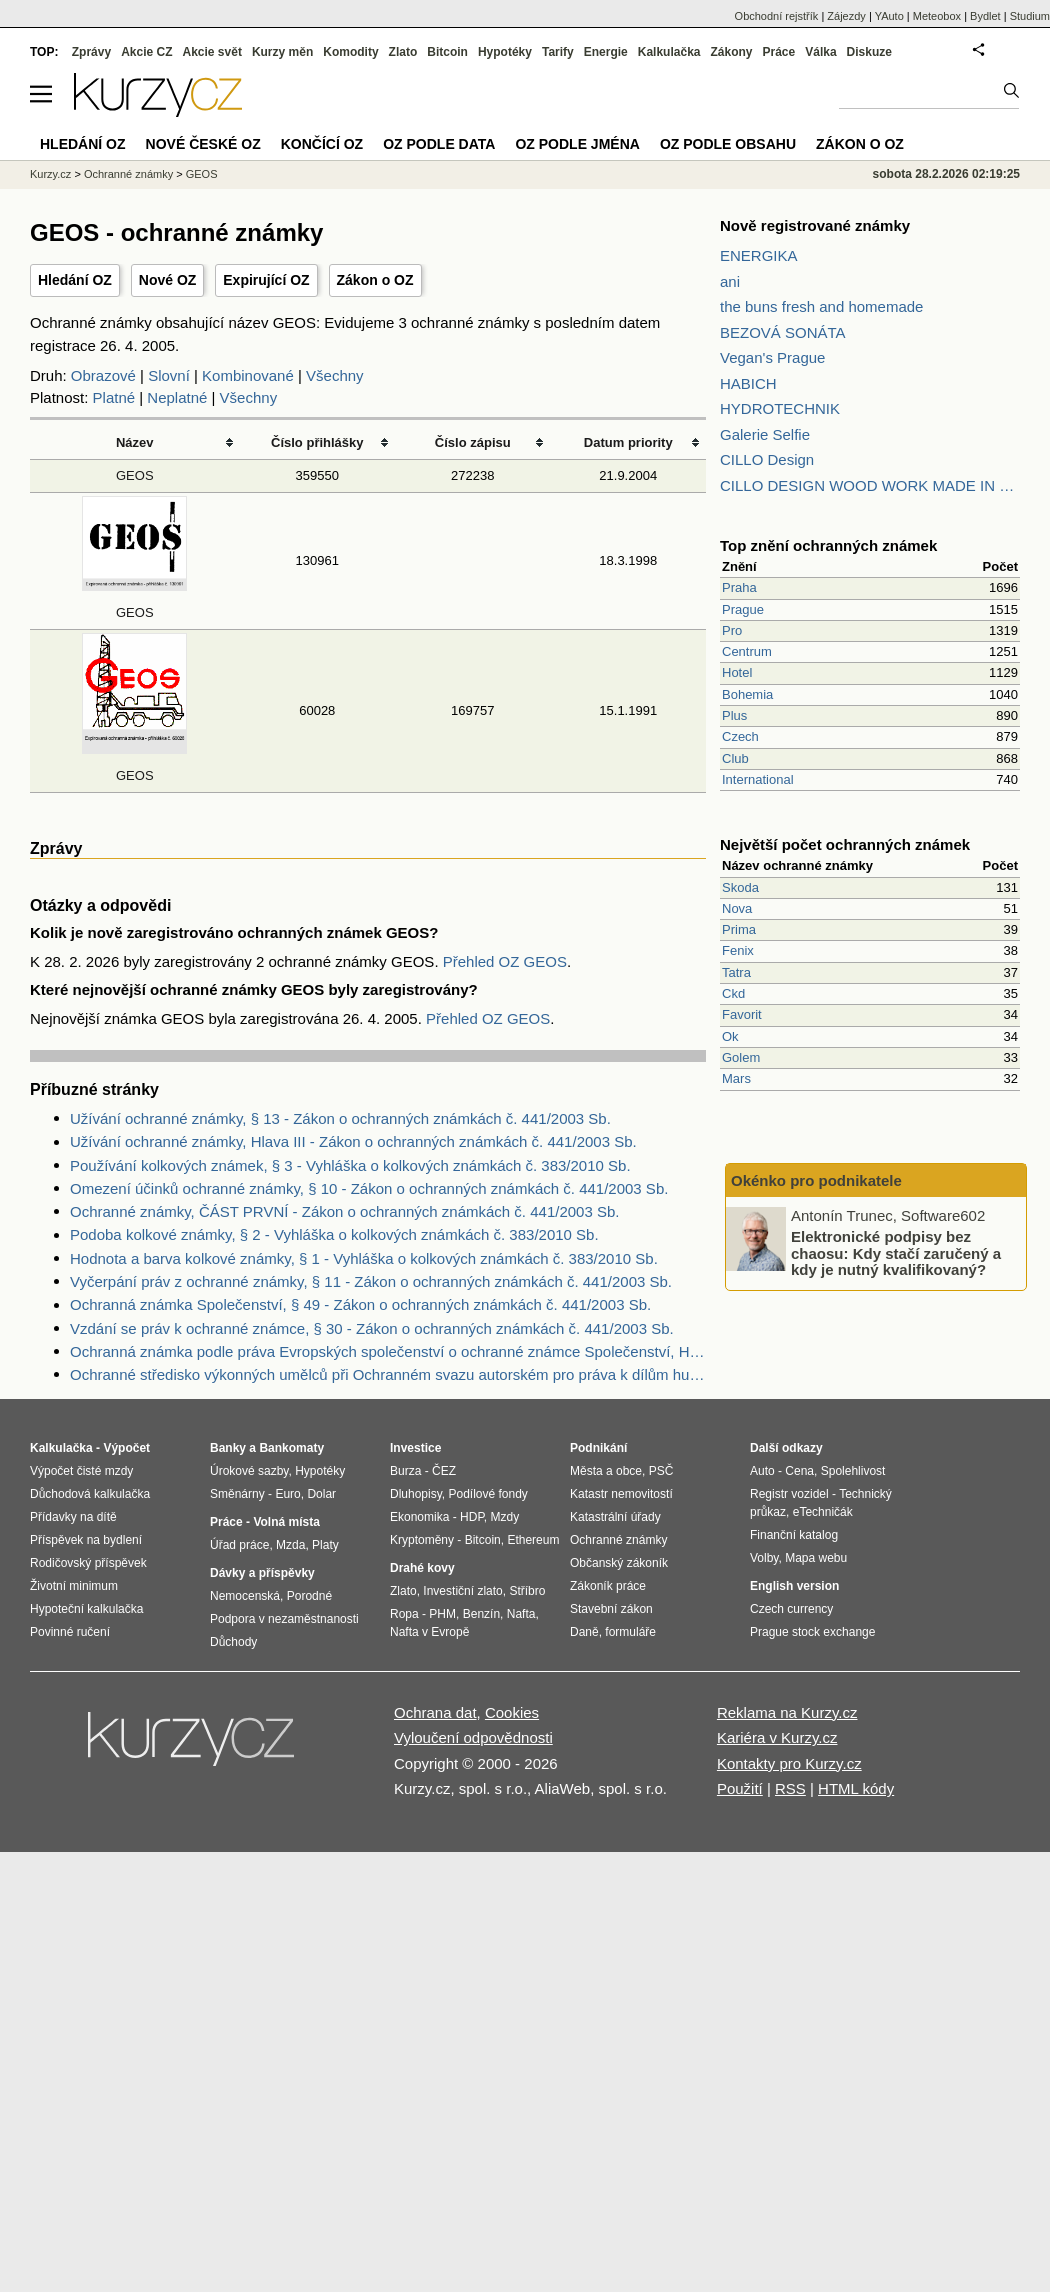 The height and width of the screenshot is (2292, 1050). Describe the element at coordinates (505, 1517) in the screenshot. I see `Mzdy` at that location.